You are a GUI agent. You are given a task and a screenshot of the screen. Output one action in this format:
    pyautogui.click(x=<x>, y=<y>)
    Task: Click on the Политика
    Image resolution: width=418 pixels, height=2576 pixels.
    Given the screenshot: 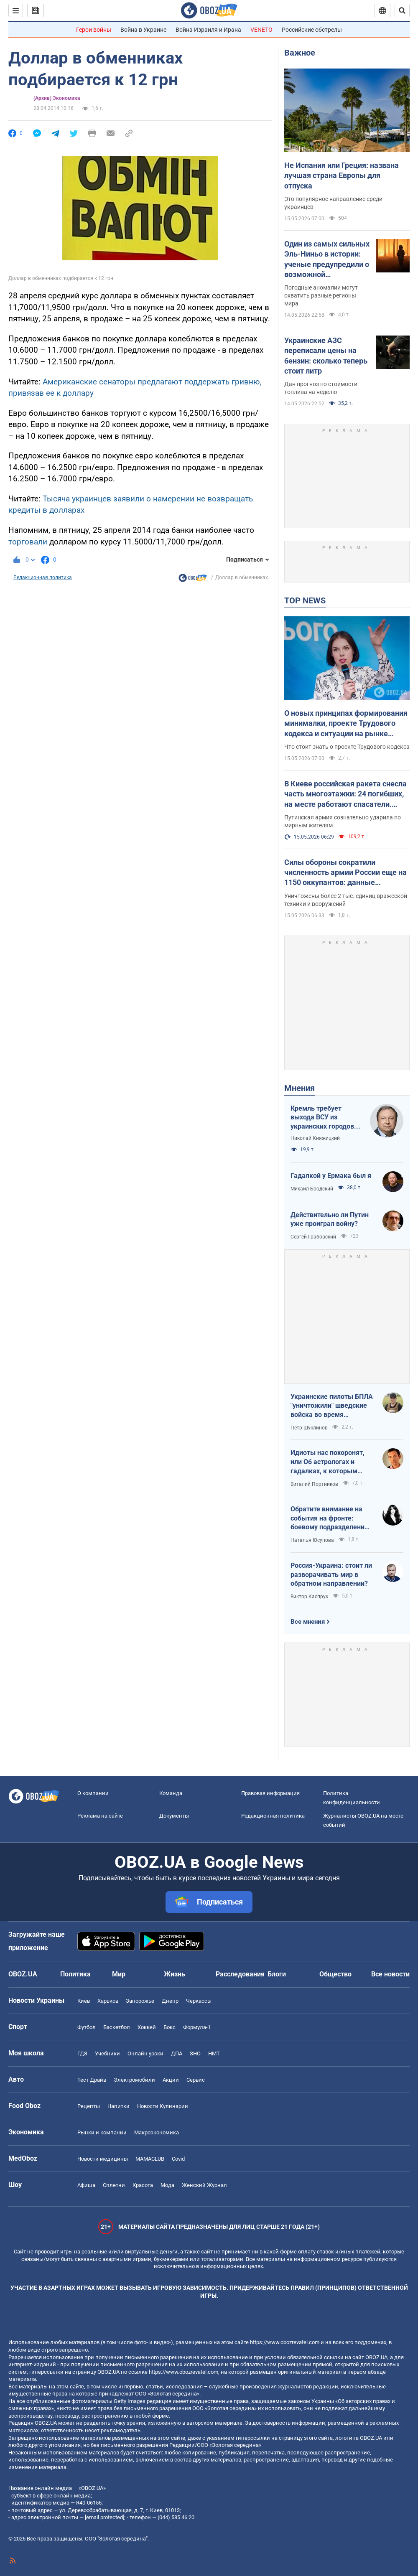 What is the action you would take?
    pyautogui.click(x=75, y=1974)
    